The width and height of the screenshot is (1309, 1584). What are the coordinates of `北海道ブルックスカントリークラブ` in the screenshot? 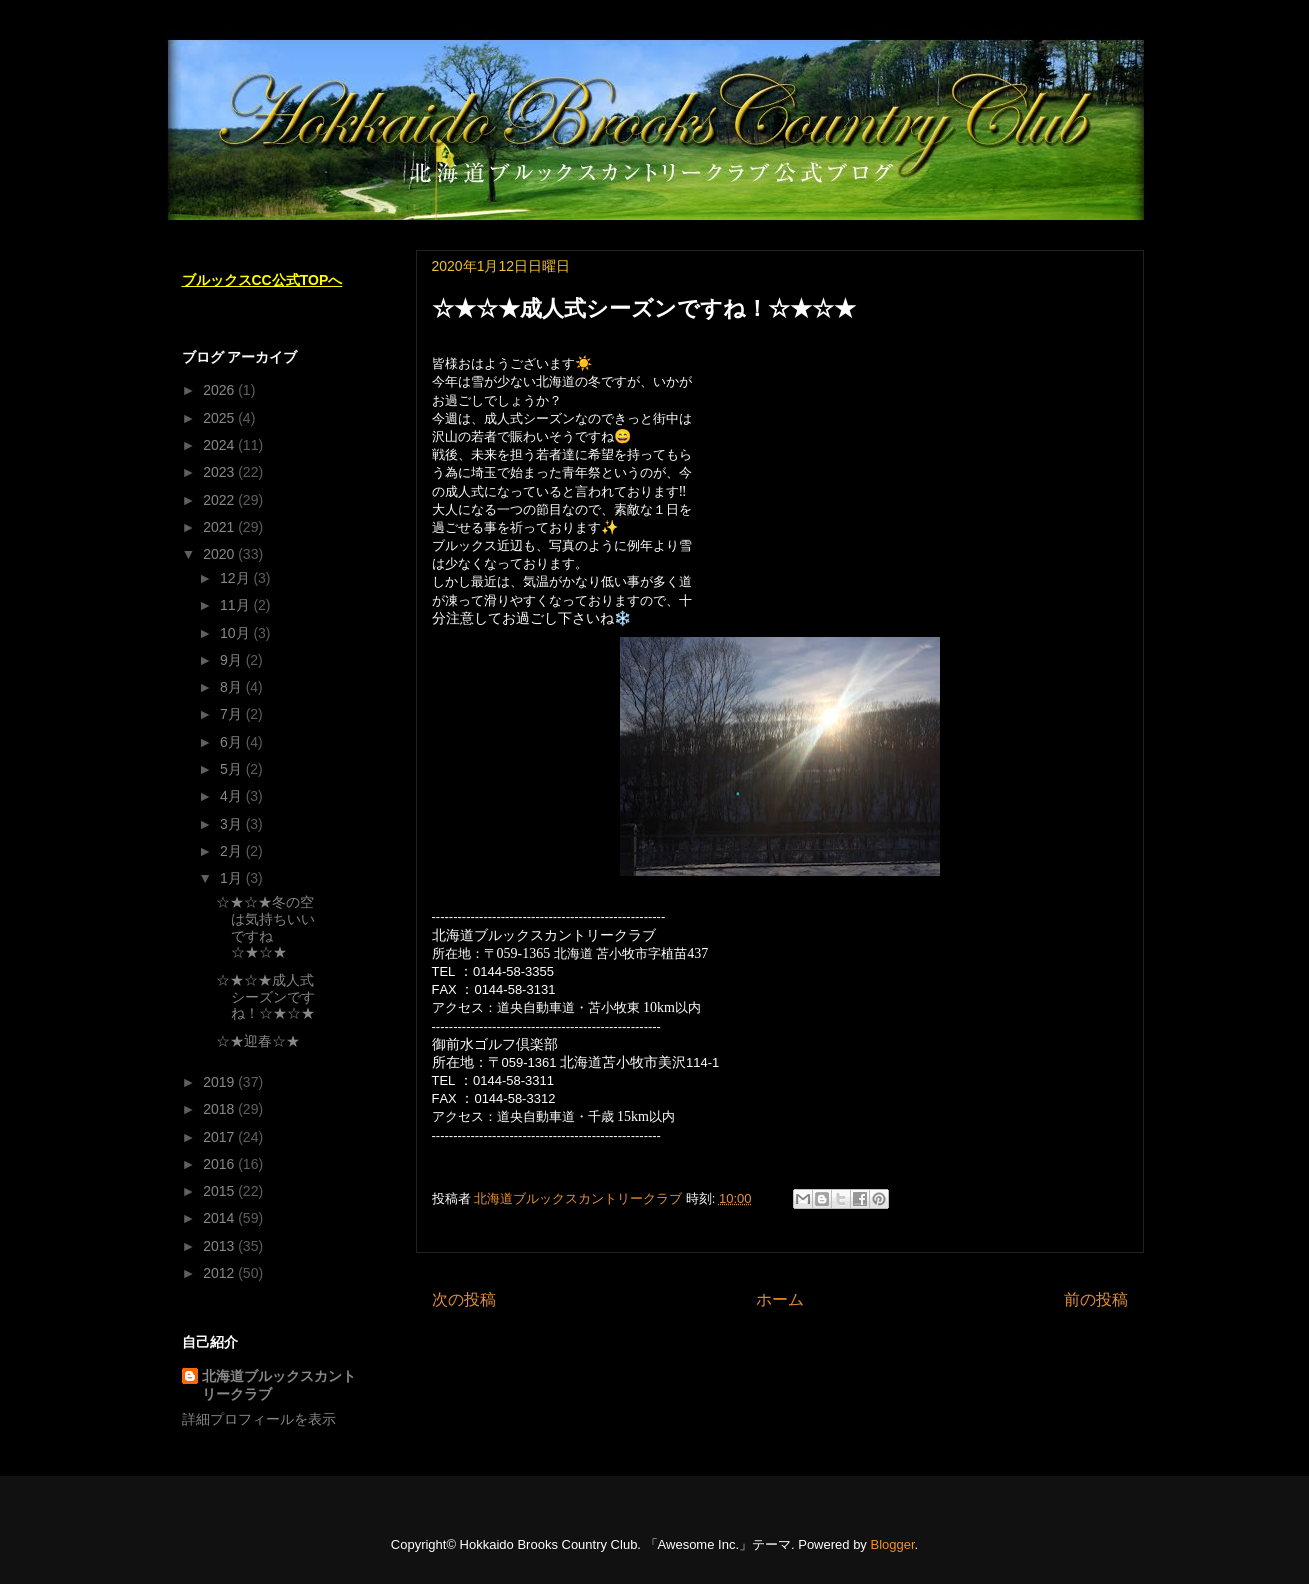 It's located at (279, 1385).